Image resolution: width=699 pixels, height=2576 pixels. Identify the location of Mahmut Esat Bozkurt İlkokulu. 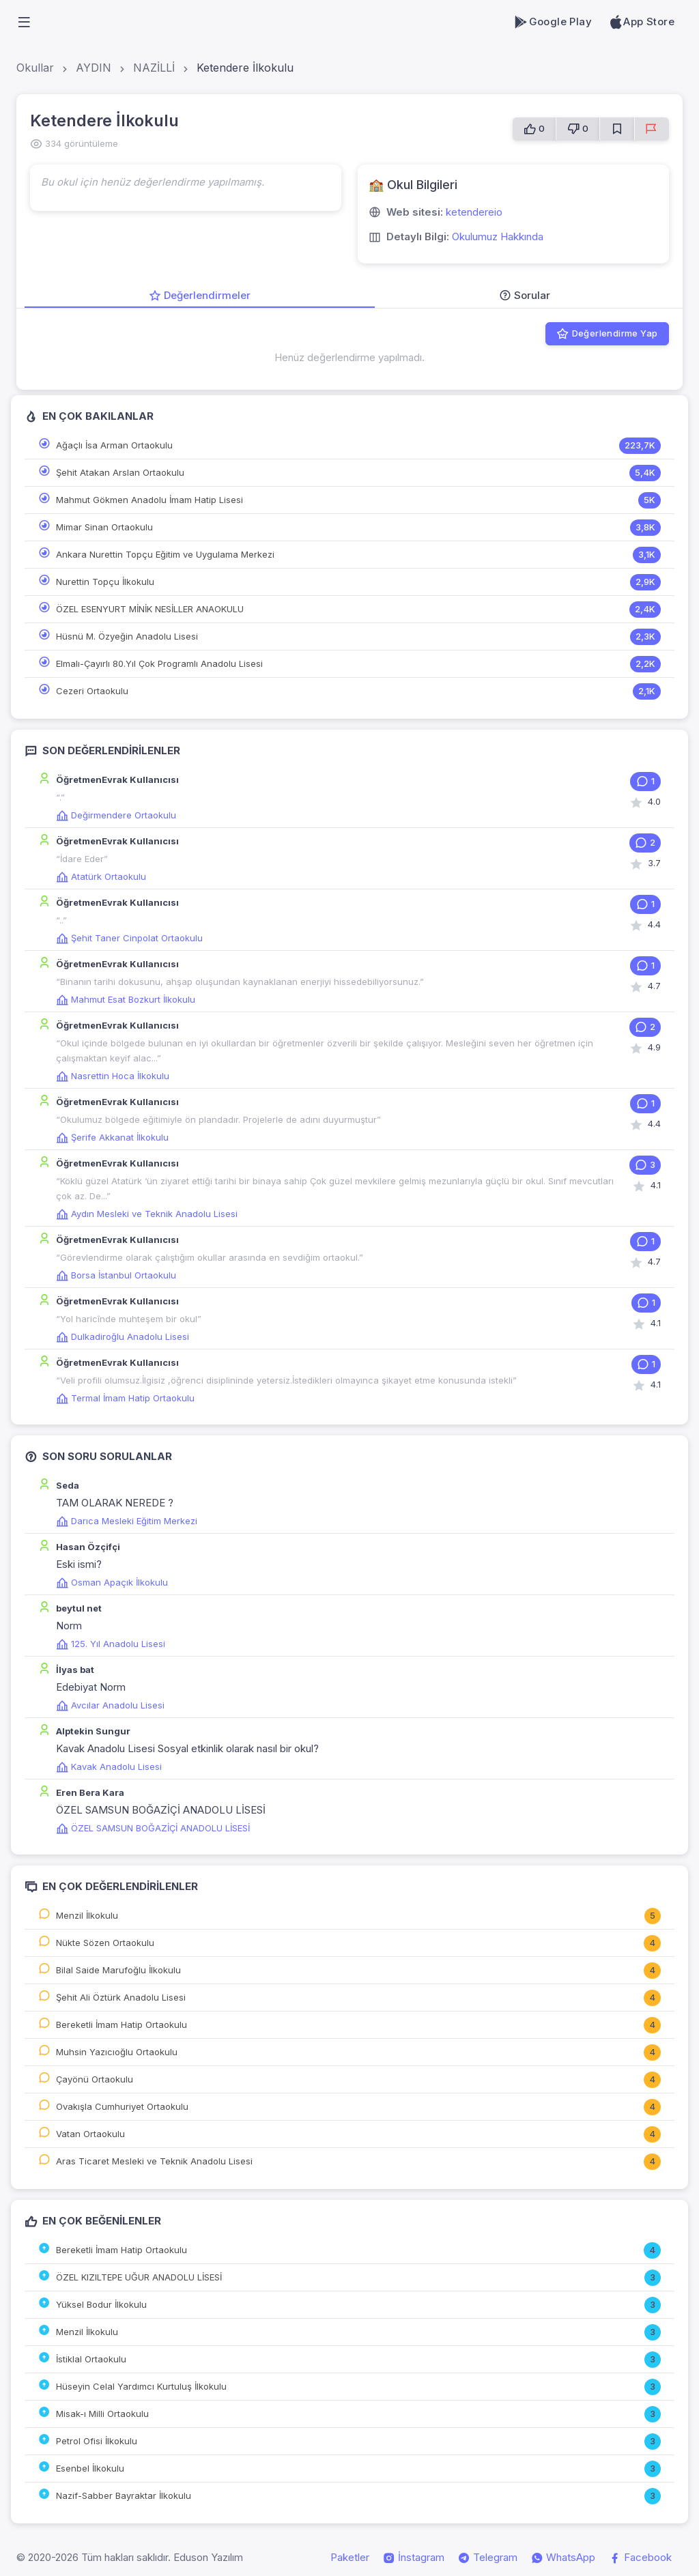
(125, 999).